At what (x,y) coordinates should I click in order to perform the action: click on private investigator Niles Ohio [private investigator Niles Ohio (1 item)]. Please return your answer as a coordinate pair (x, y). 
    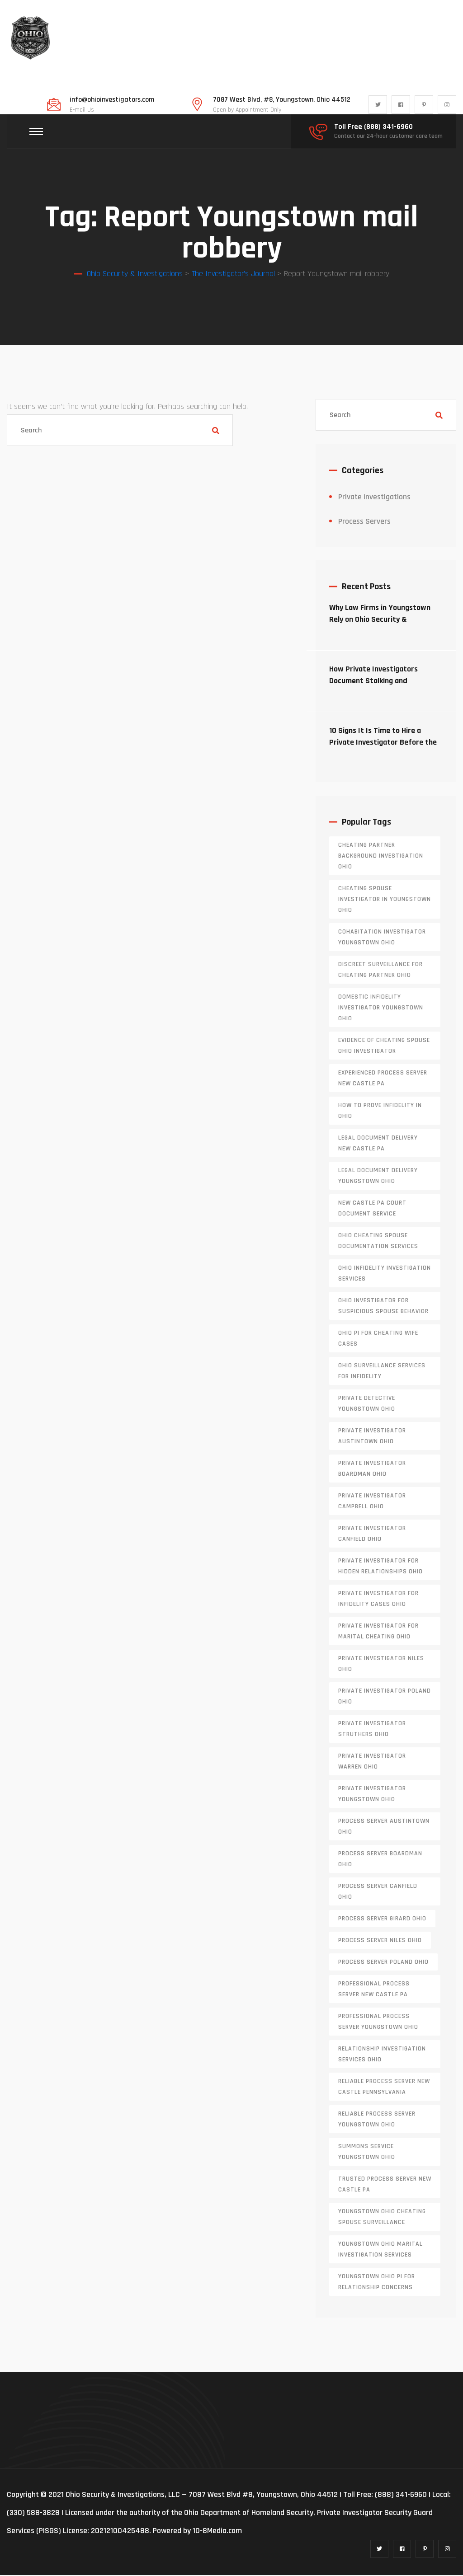
    Looking at the image, I should click on (381, 1664).